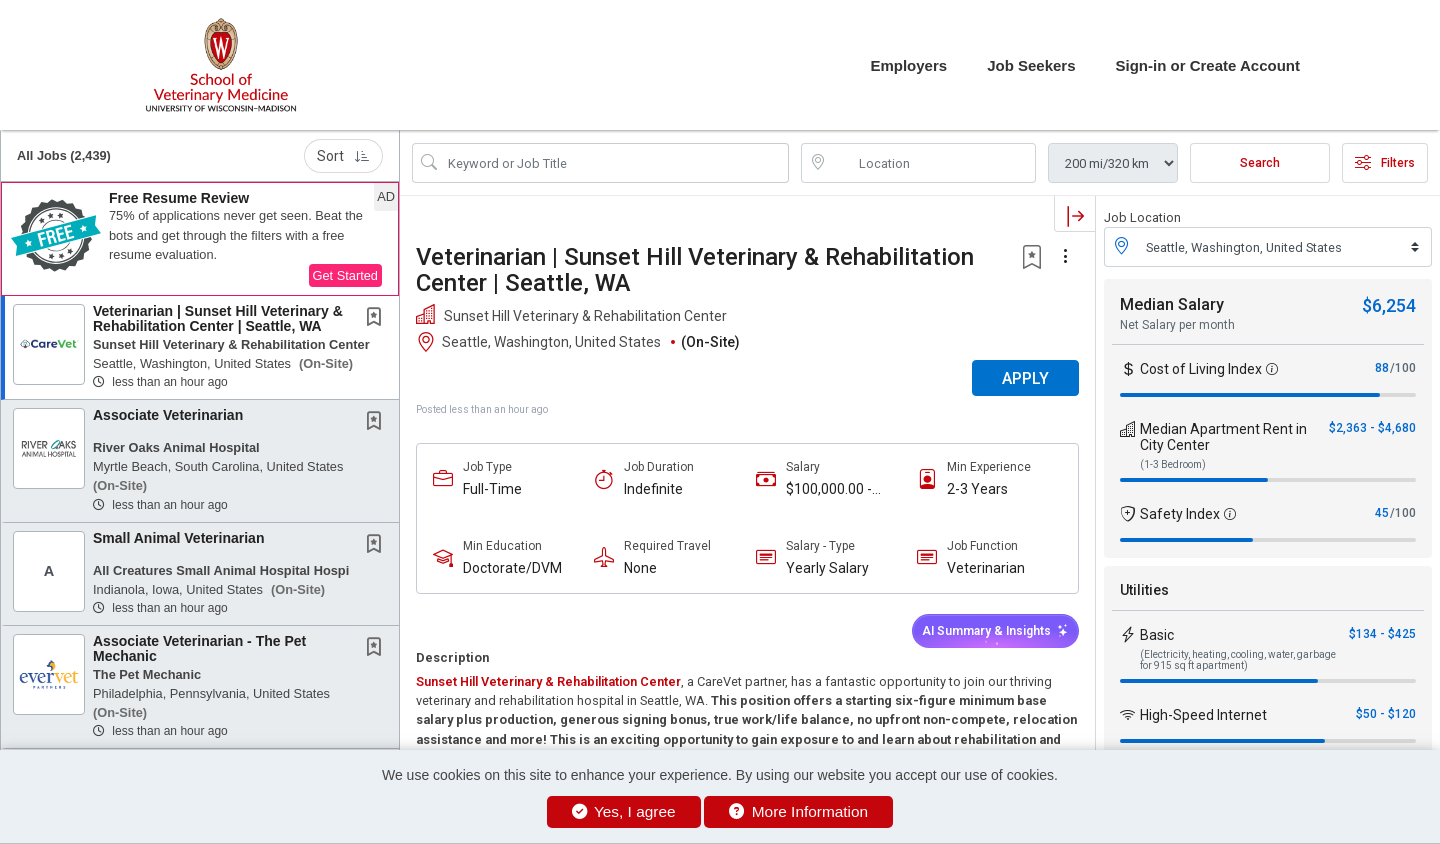  Describe the element at coordinates (798, 811) in the screenshot. I see `More Information` at that location.